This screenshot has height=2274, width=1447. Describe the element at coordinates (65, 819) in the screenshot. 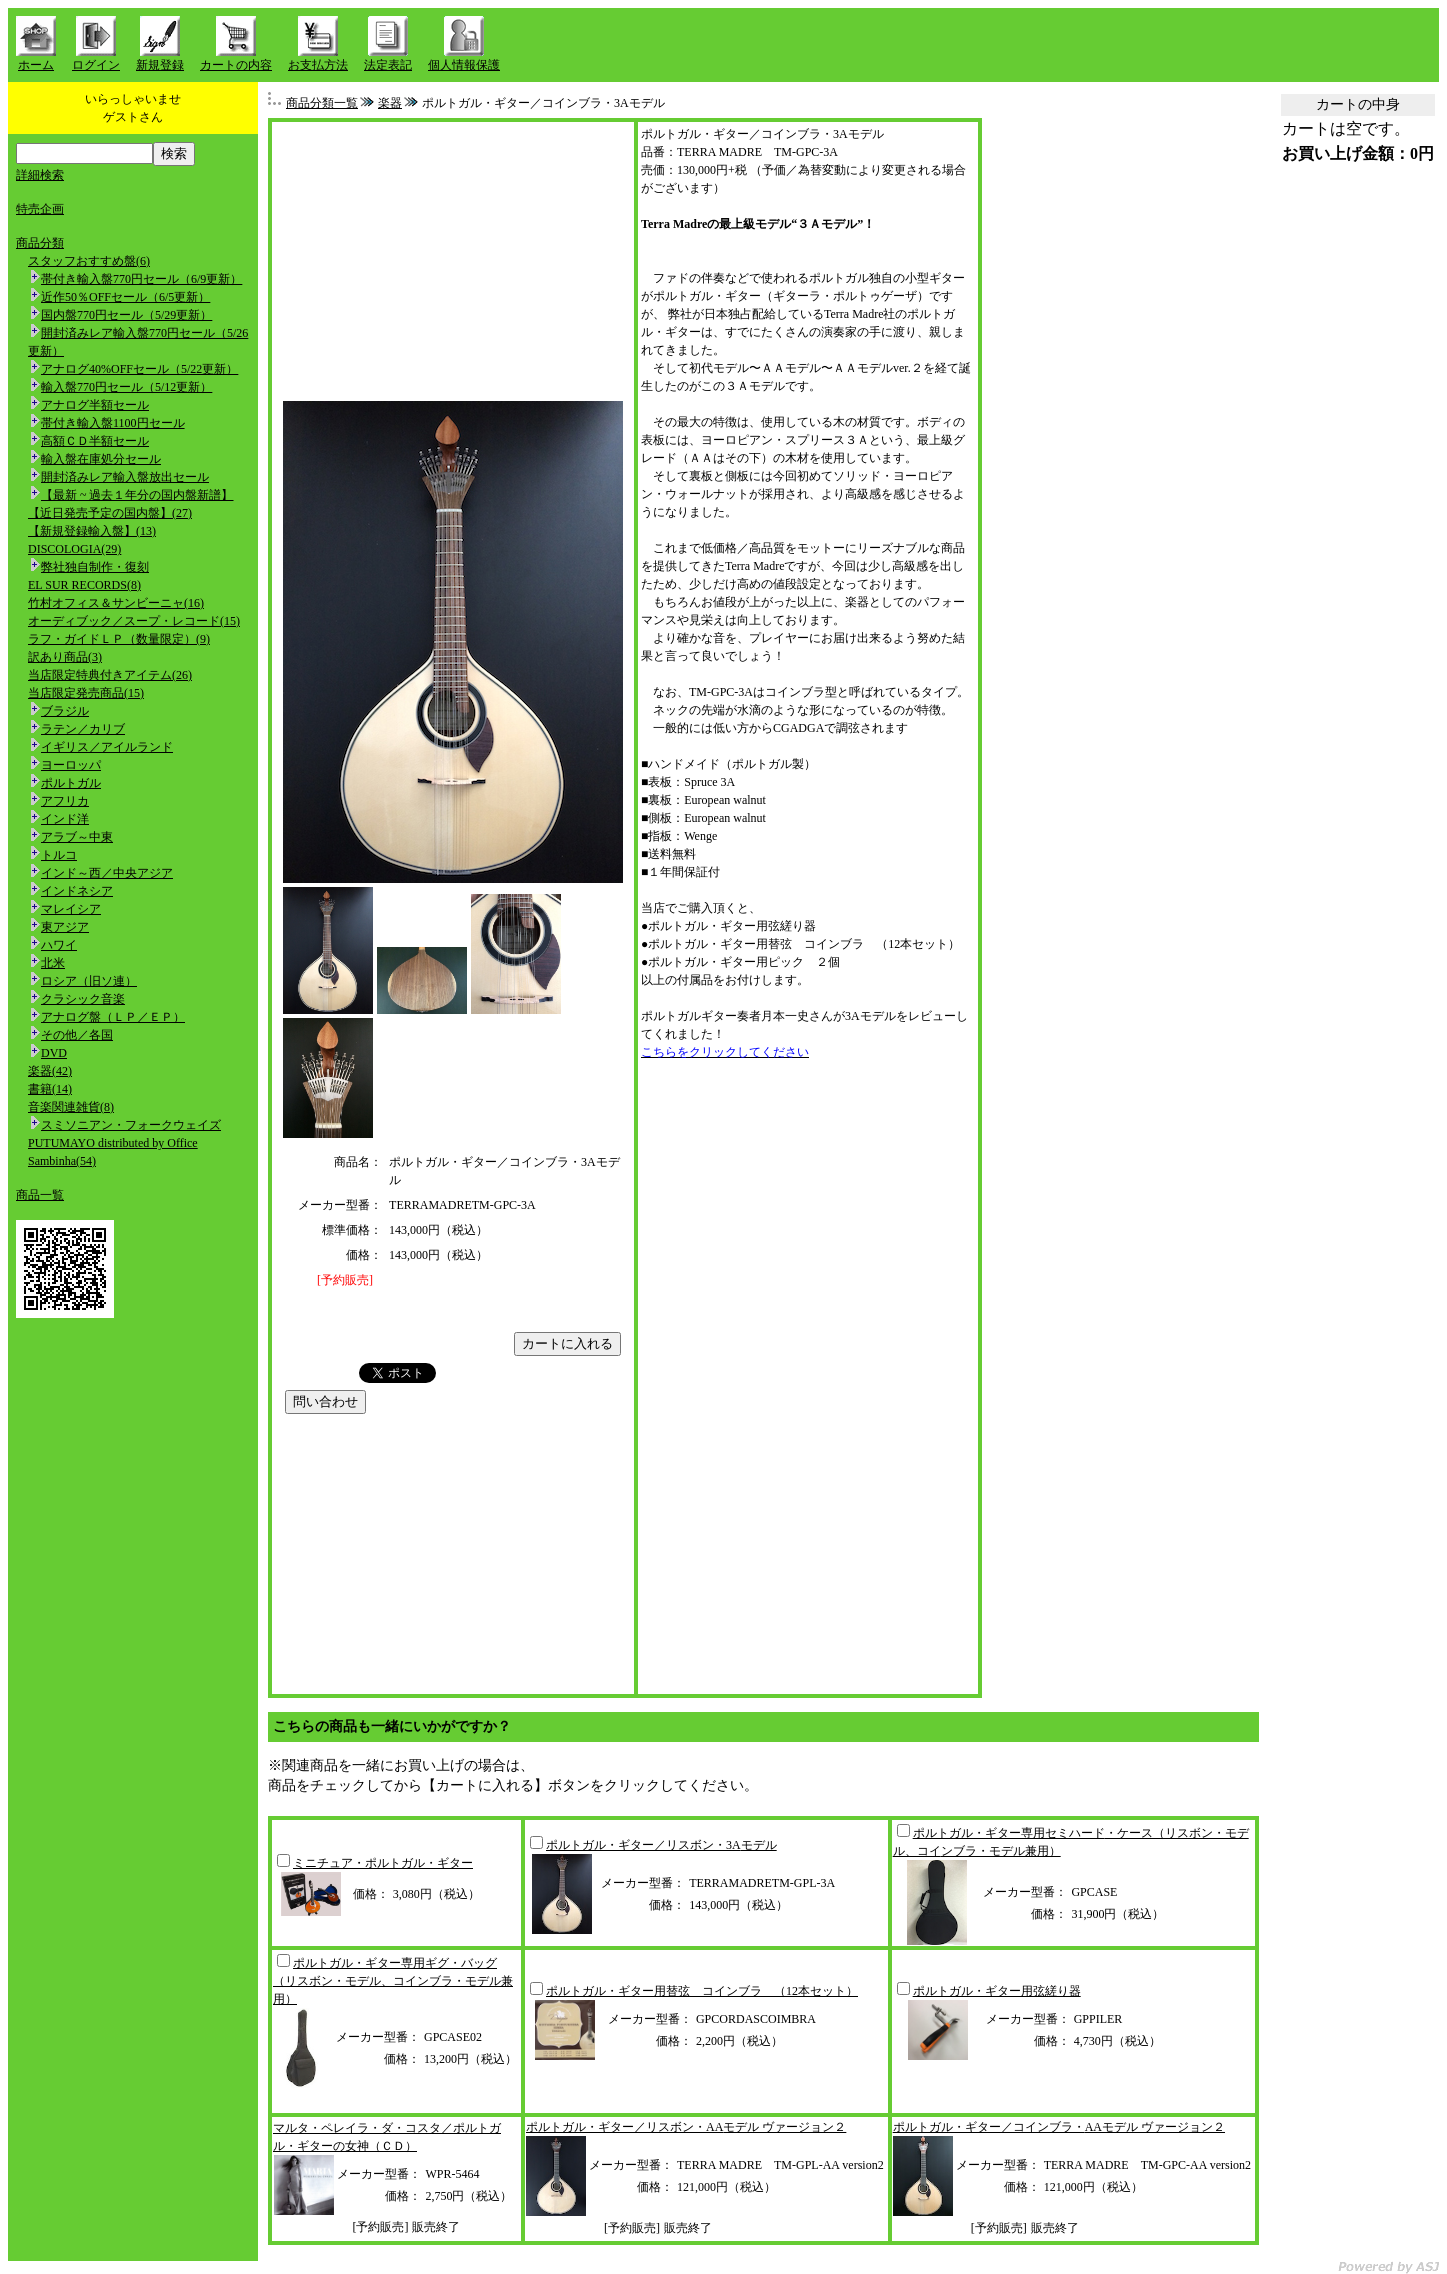

I see `インド洋` at that location.